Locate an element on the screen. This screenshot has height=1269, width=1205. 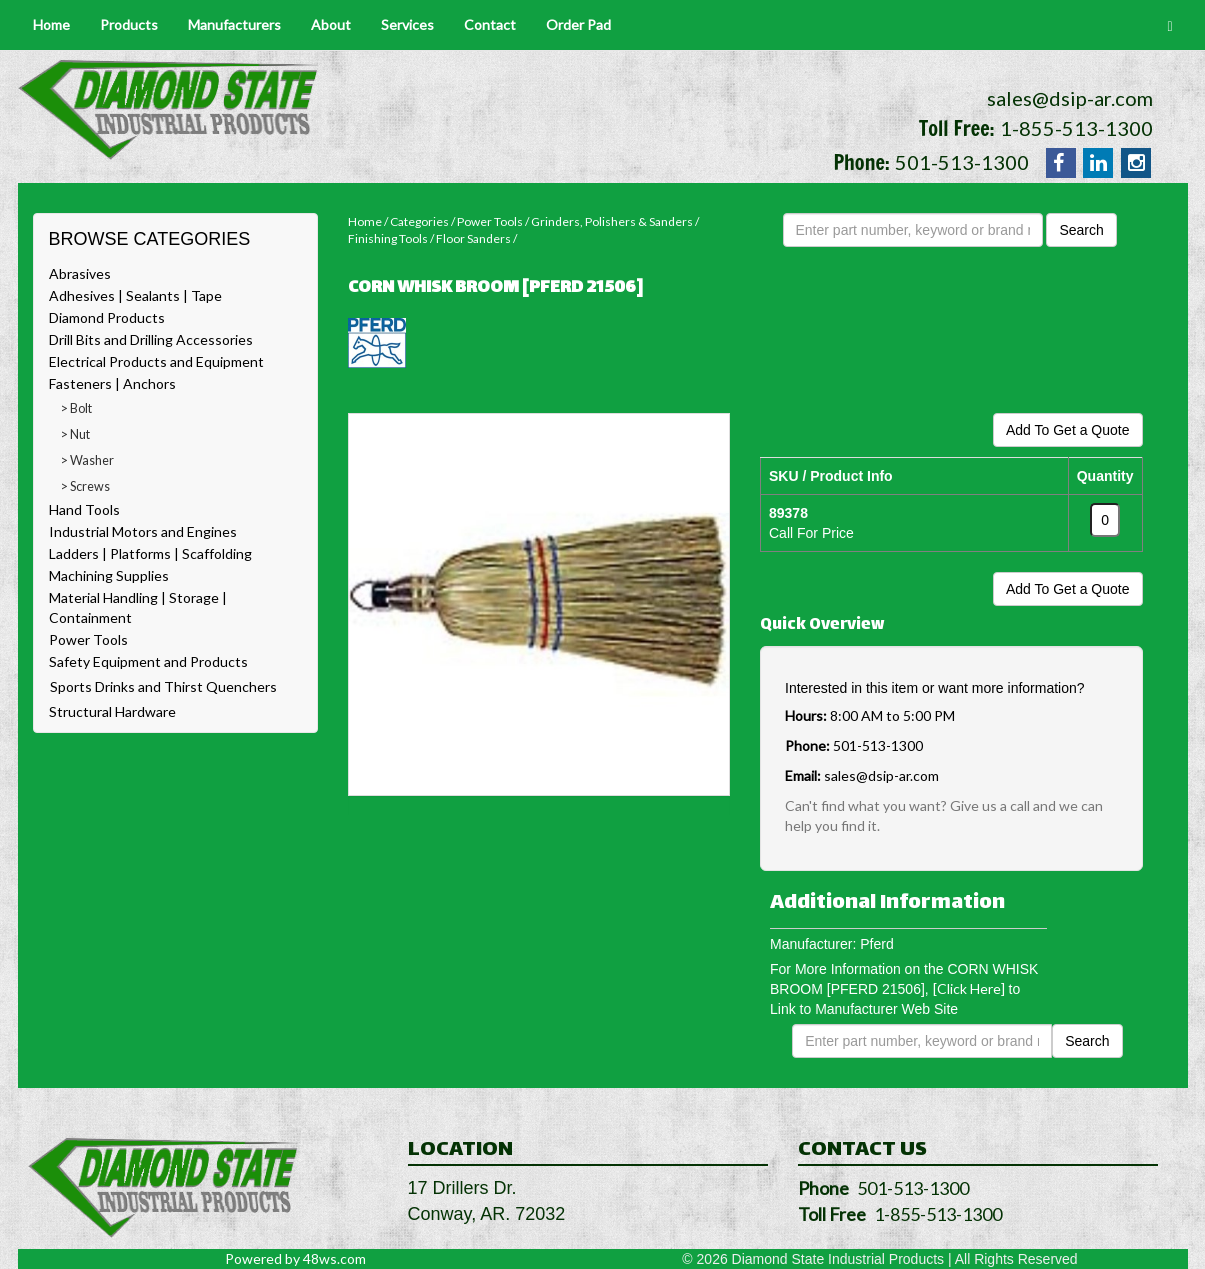
Home is located at coordinates (51, 24).